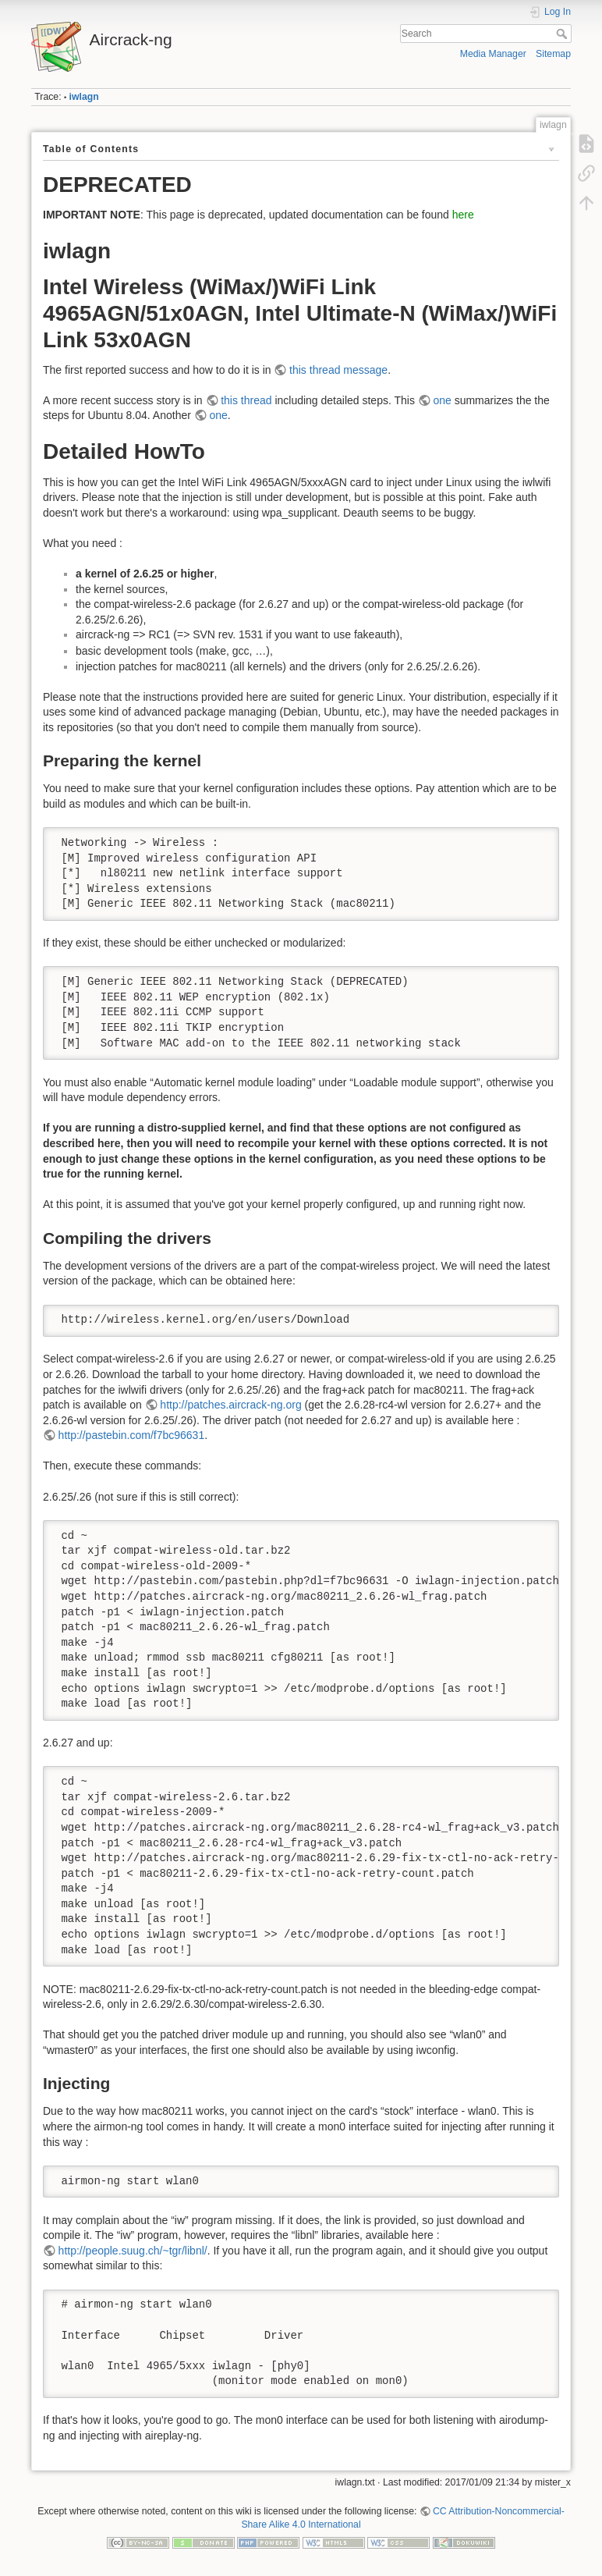 The image size is (602, 2576). Describe the element at coordinates (230, 1404) in the screenshot. I see `http://patches.aircrack-ng.org` at that location.